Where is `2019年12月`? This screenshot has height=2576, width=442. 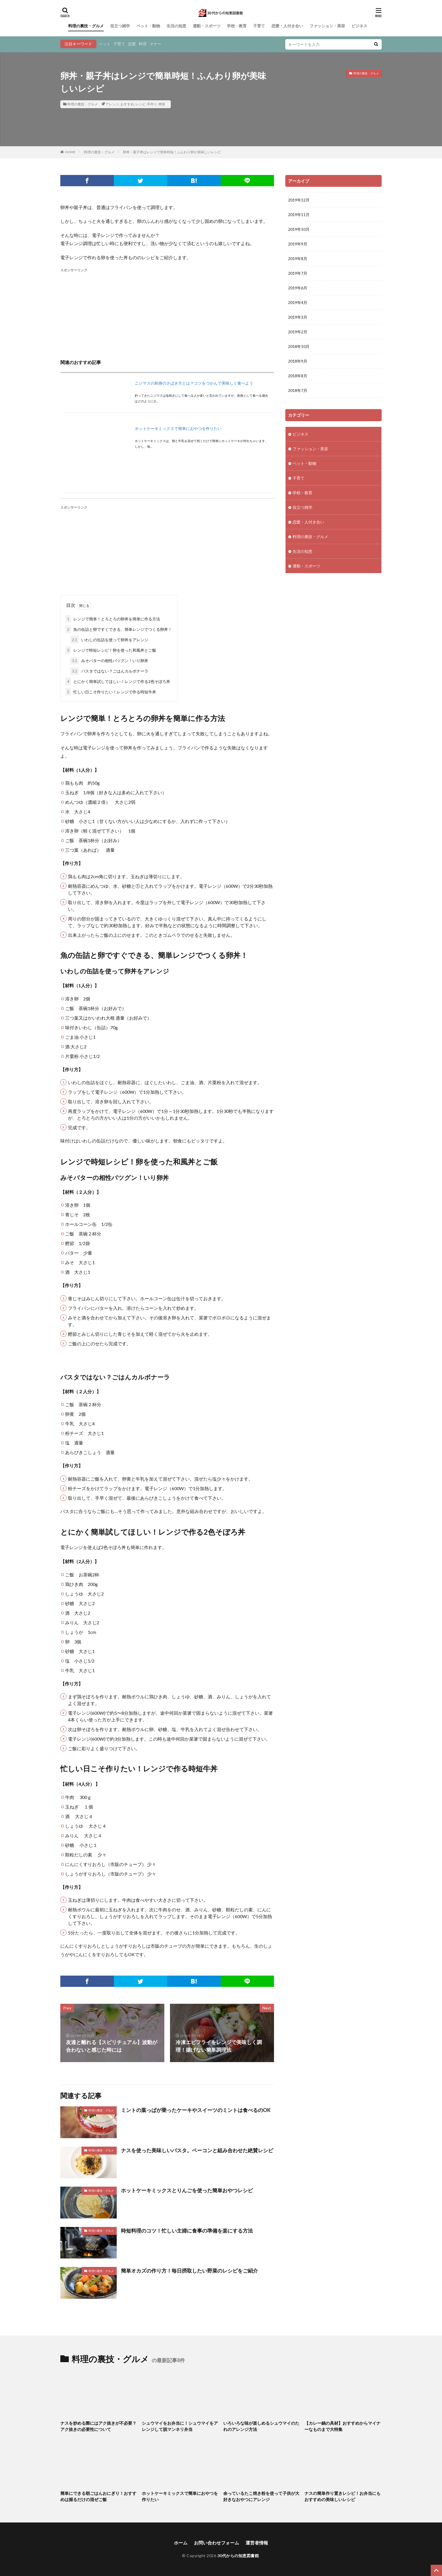
2019年12月 is located at coordinates (299, 200).